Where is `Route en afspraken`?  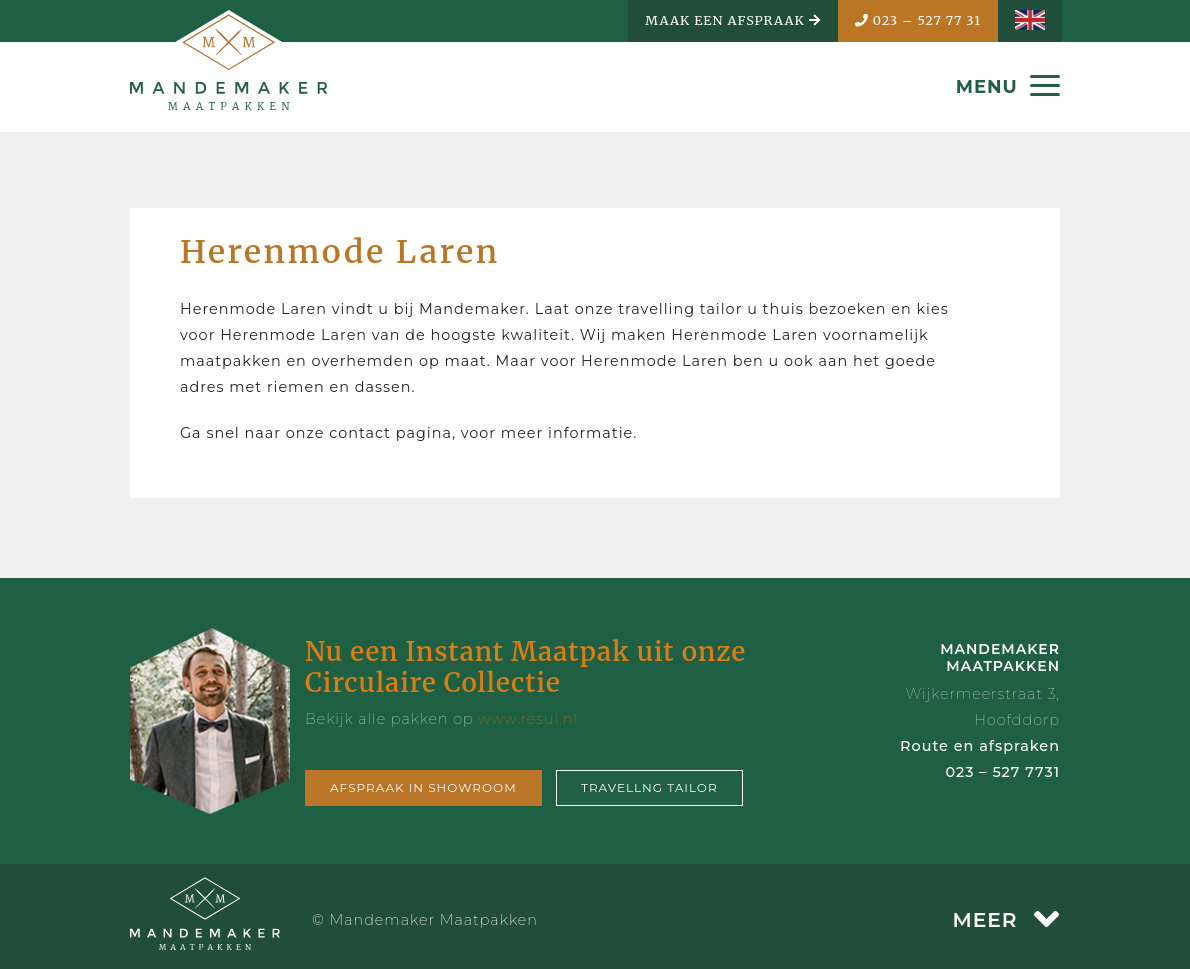
Route en afspraken is located at coordinates (980, 746).